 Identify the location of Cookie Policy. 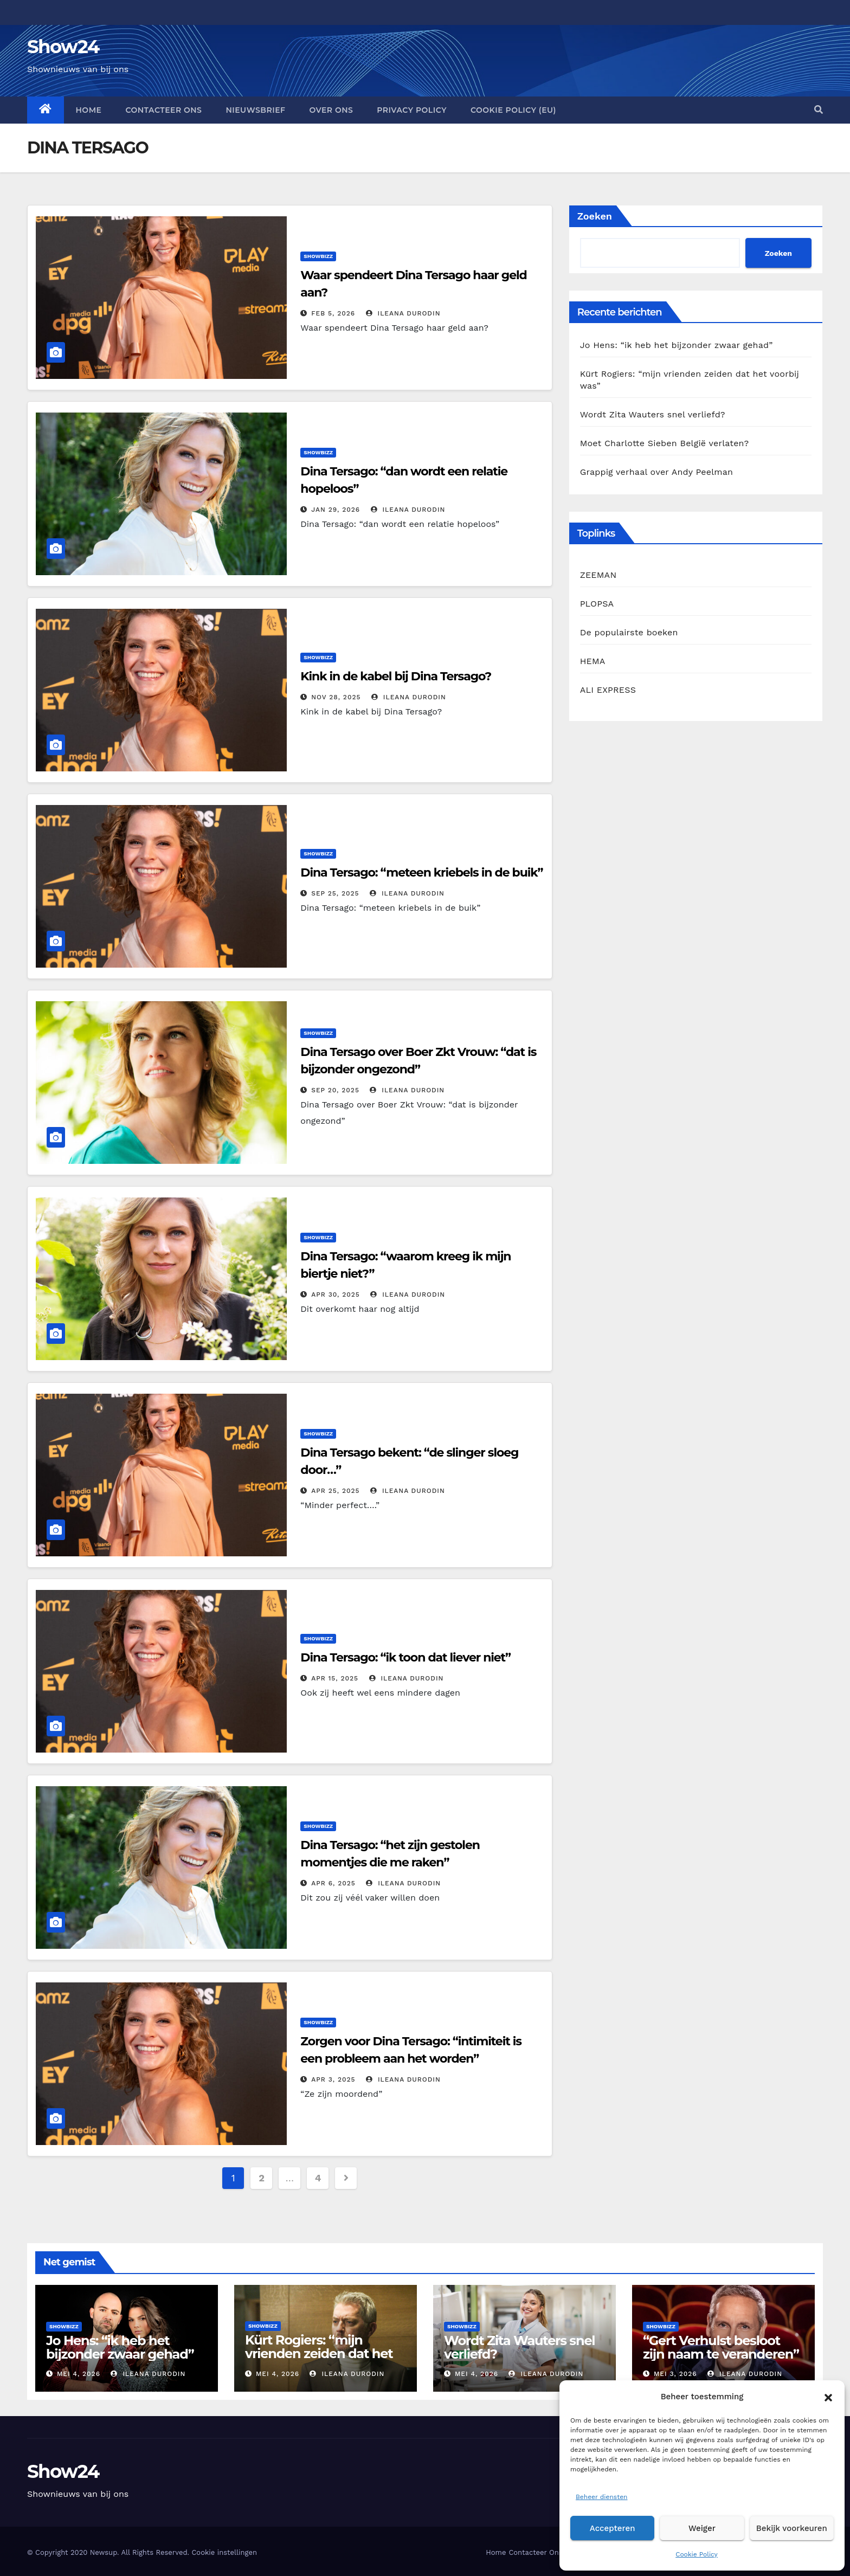
(696, 2554).